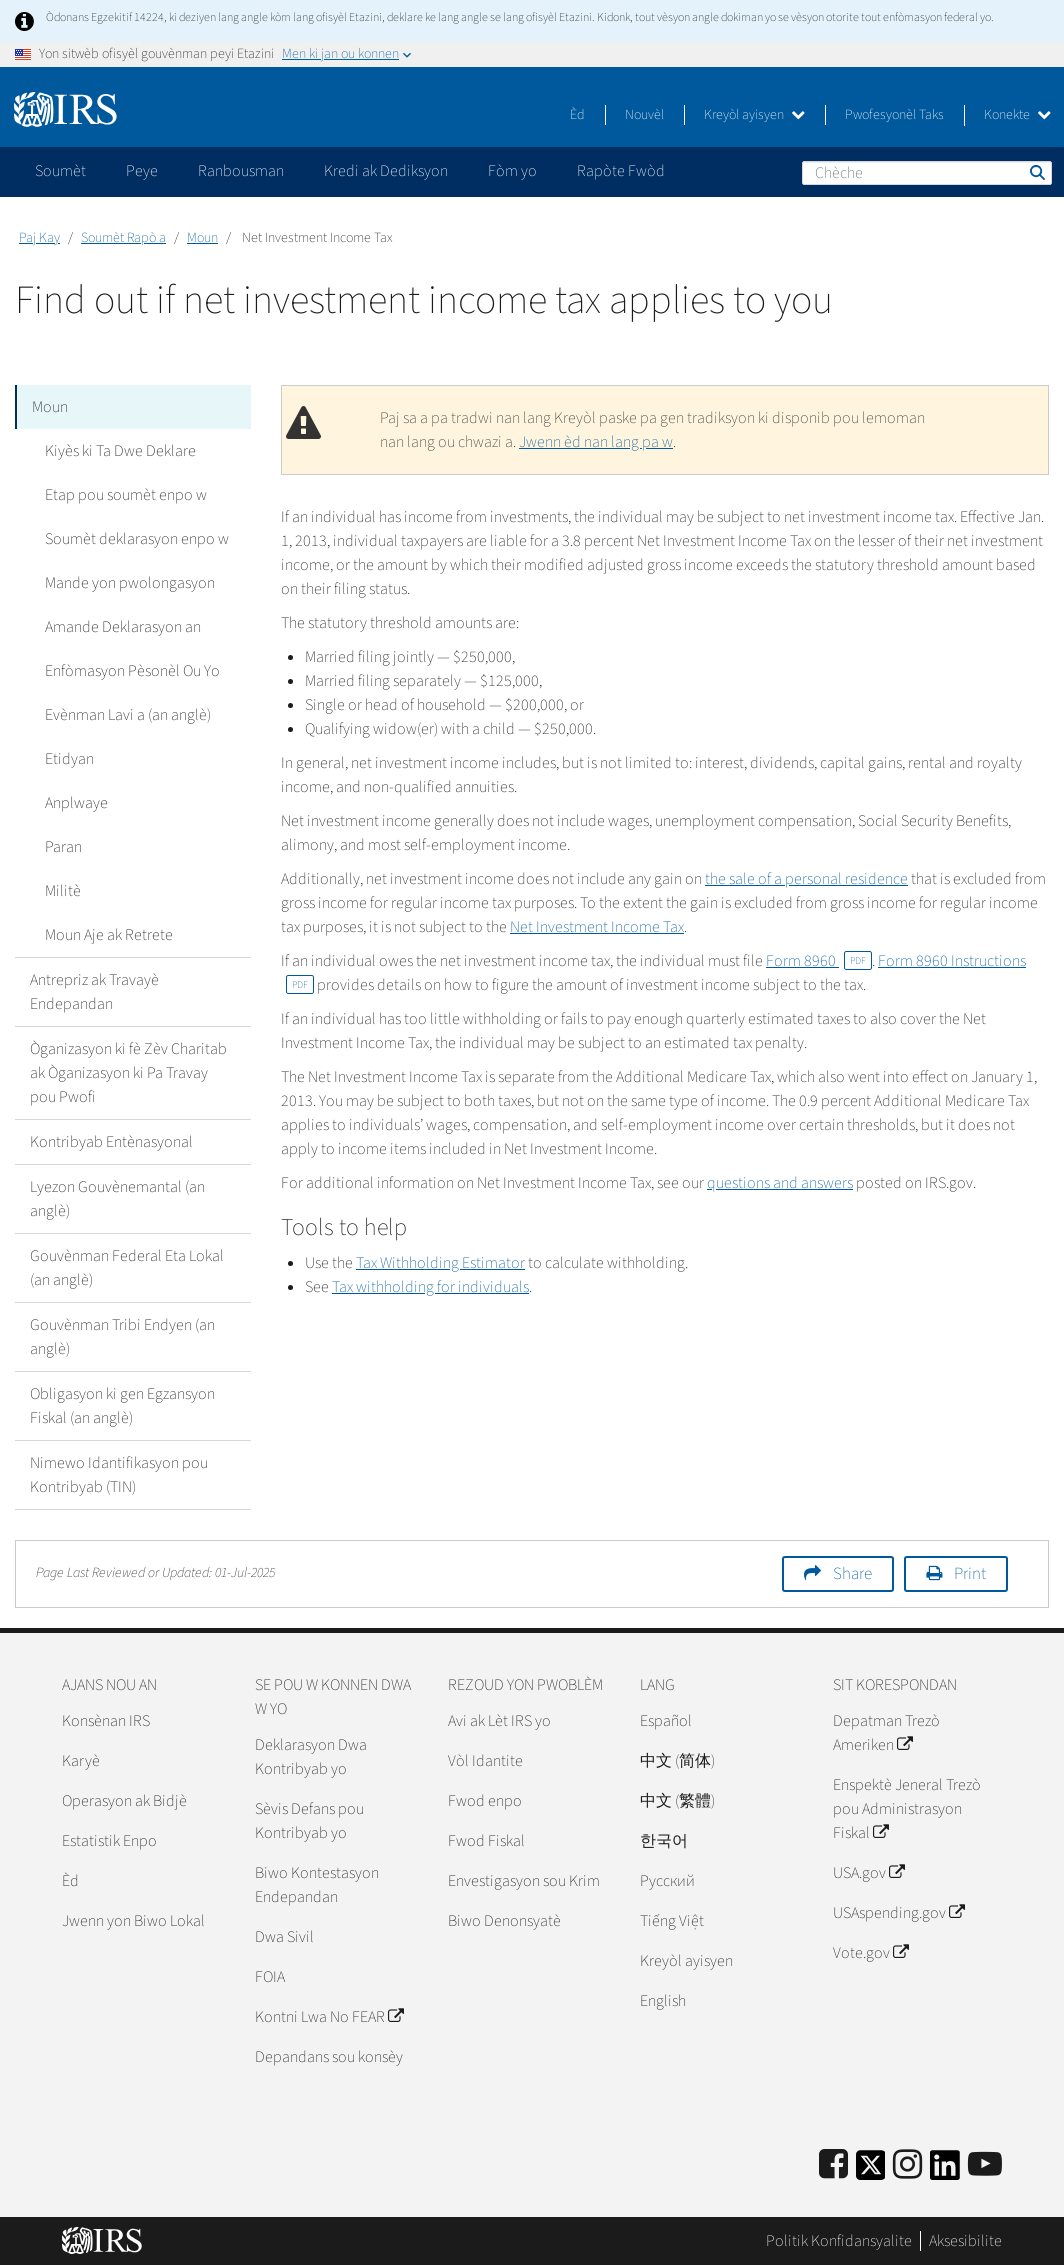 This screenshot has height=2266, width=1064. Describe the element at coordinates (780, 1183) in the screenshot. I see `questions and answers` at that location.